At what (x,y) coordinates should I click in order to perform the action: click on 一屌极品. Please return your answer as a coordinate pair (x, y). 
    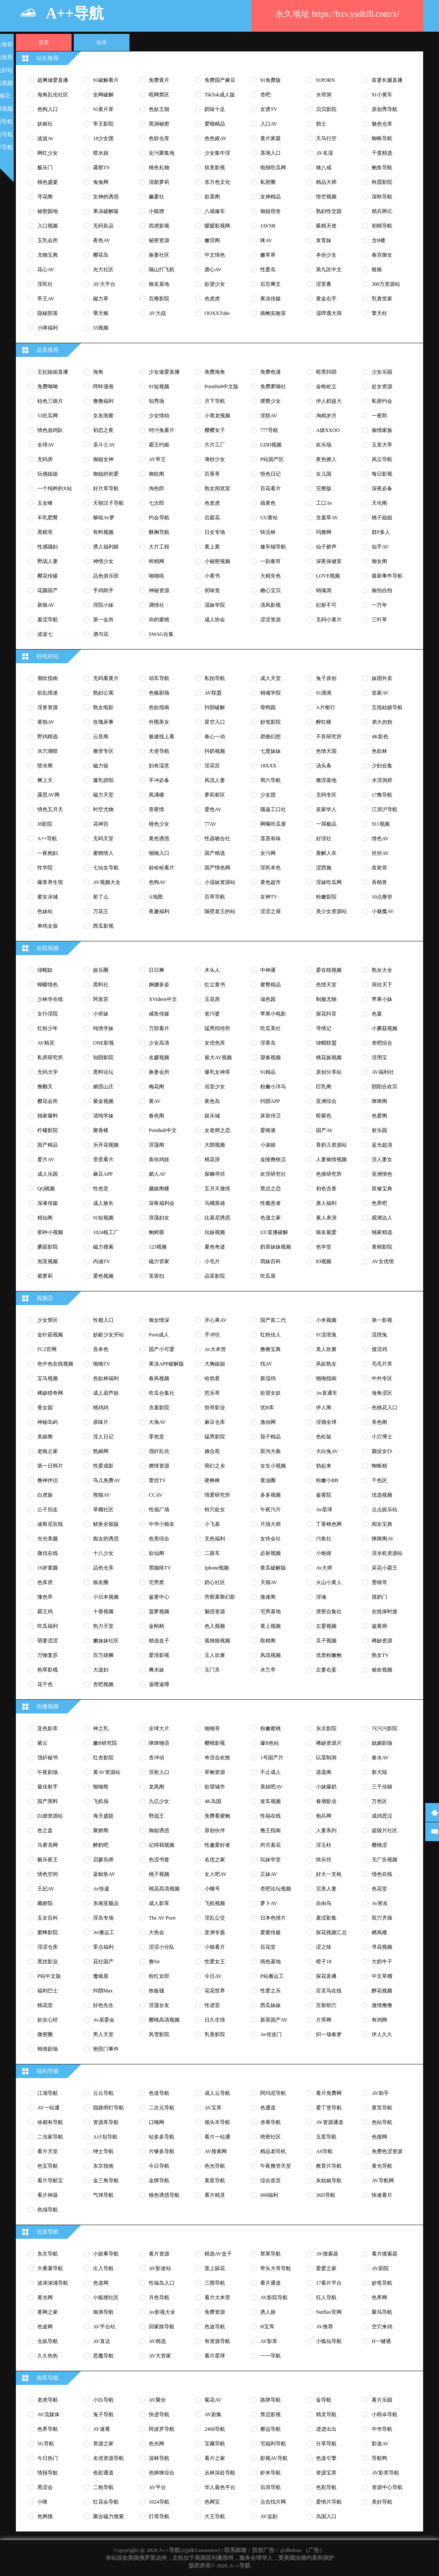
    Looking at the image, I should click on (326, 824).